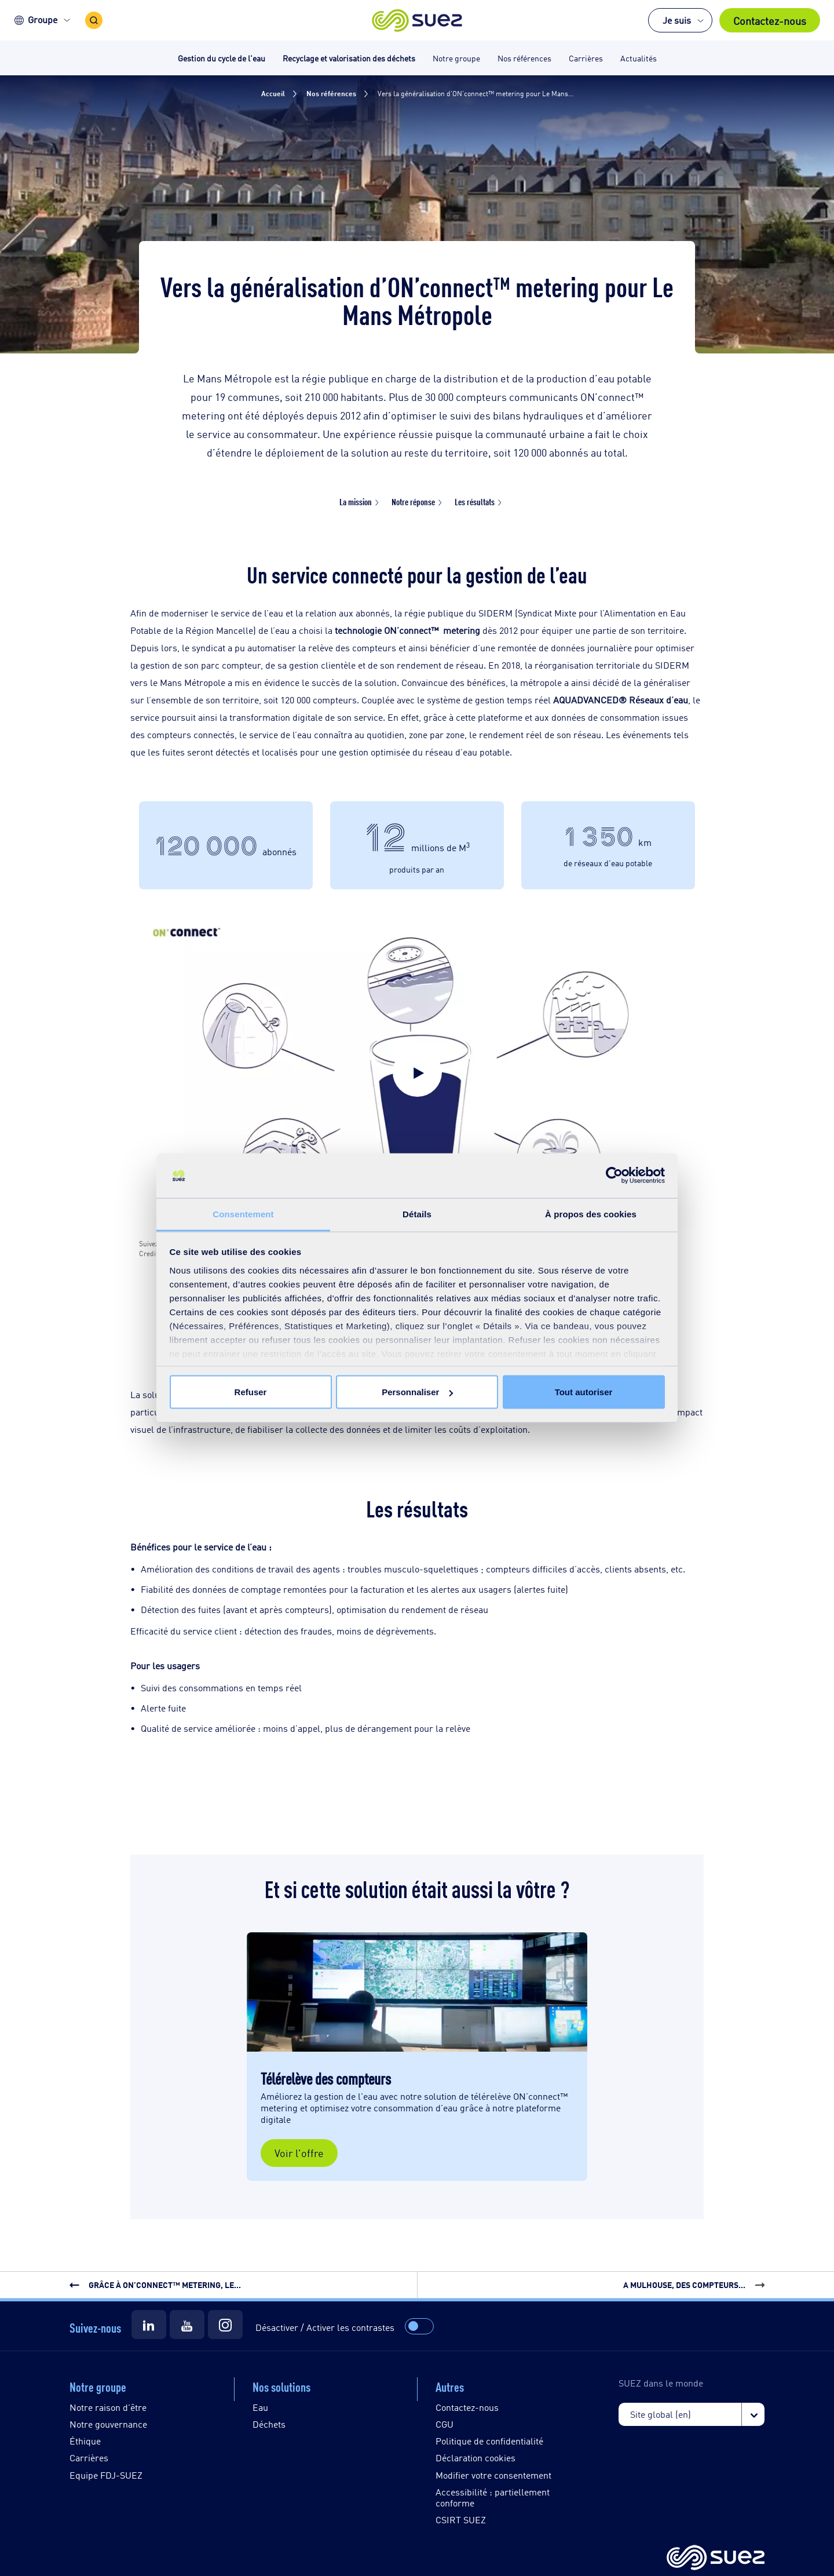 Image resolution: width=834 pixels, height=2576 pixels. What do you see at coordinates (677, 20) in the screenshot?
I see `Je suis` at bounding box center [677, 20].